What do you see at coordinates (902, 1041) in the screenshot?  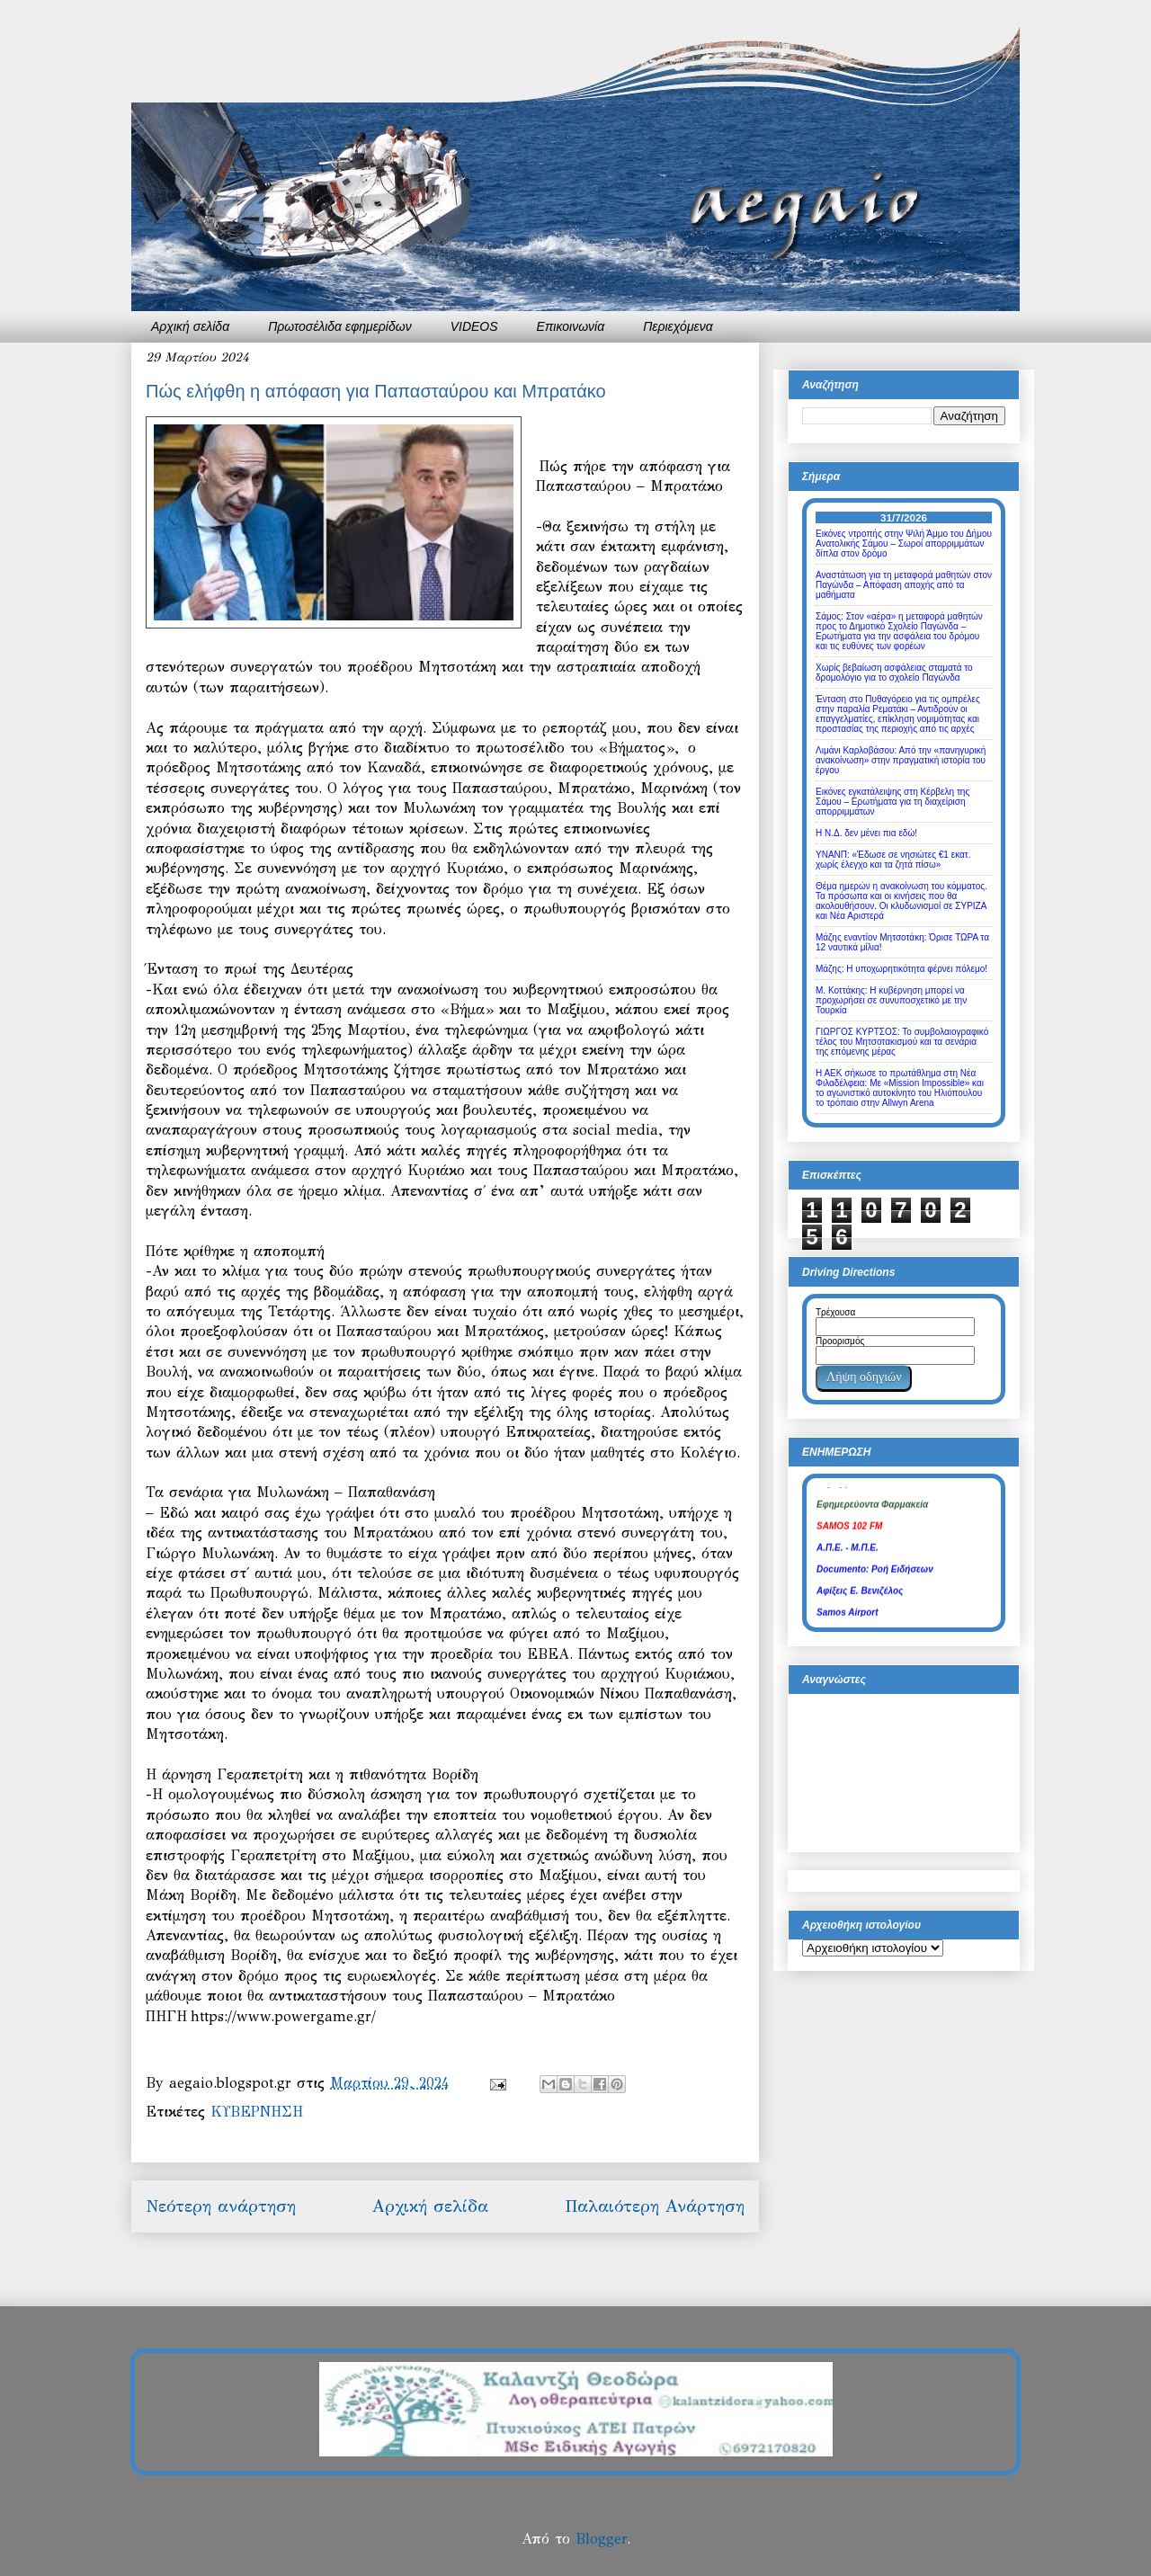 I see `ΓΙΩΡΓΟΣ ΚΥΡΤΣΟΣ: Το συμβολαιογραφικό τέλος του Μητσοτακισμού και τα σενάρια της επόμενης μέρας` at bounding box center [902, 1041].